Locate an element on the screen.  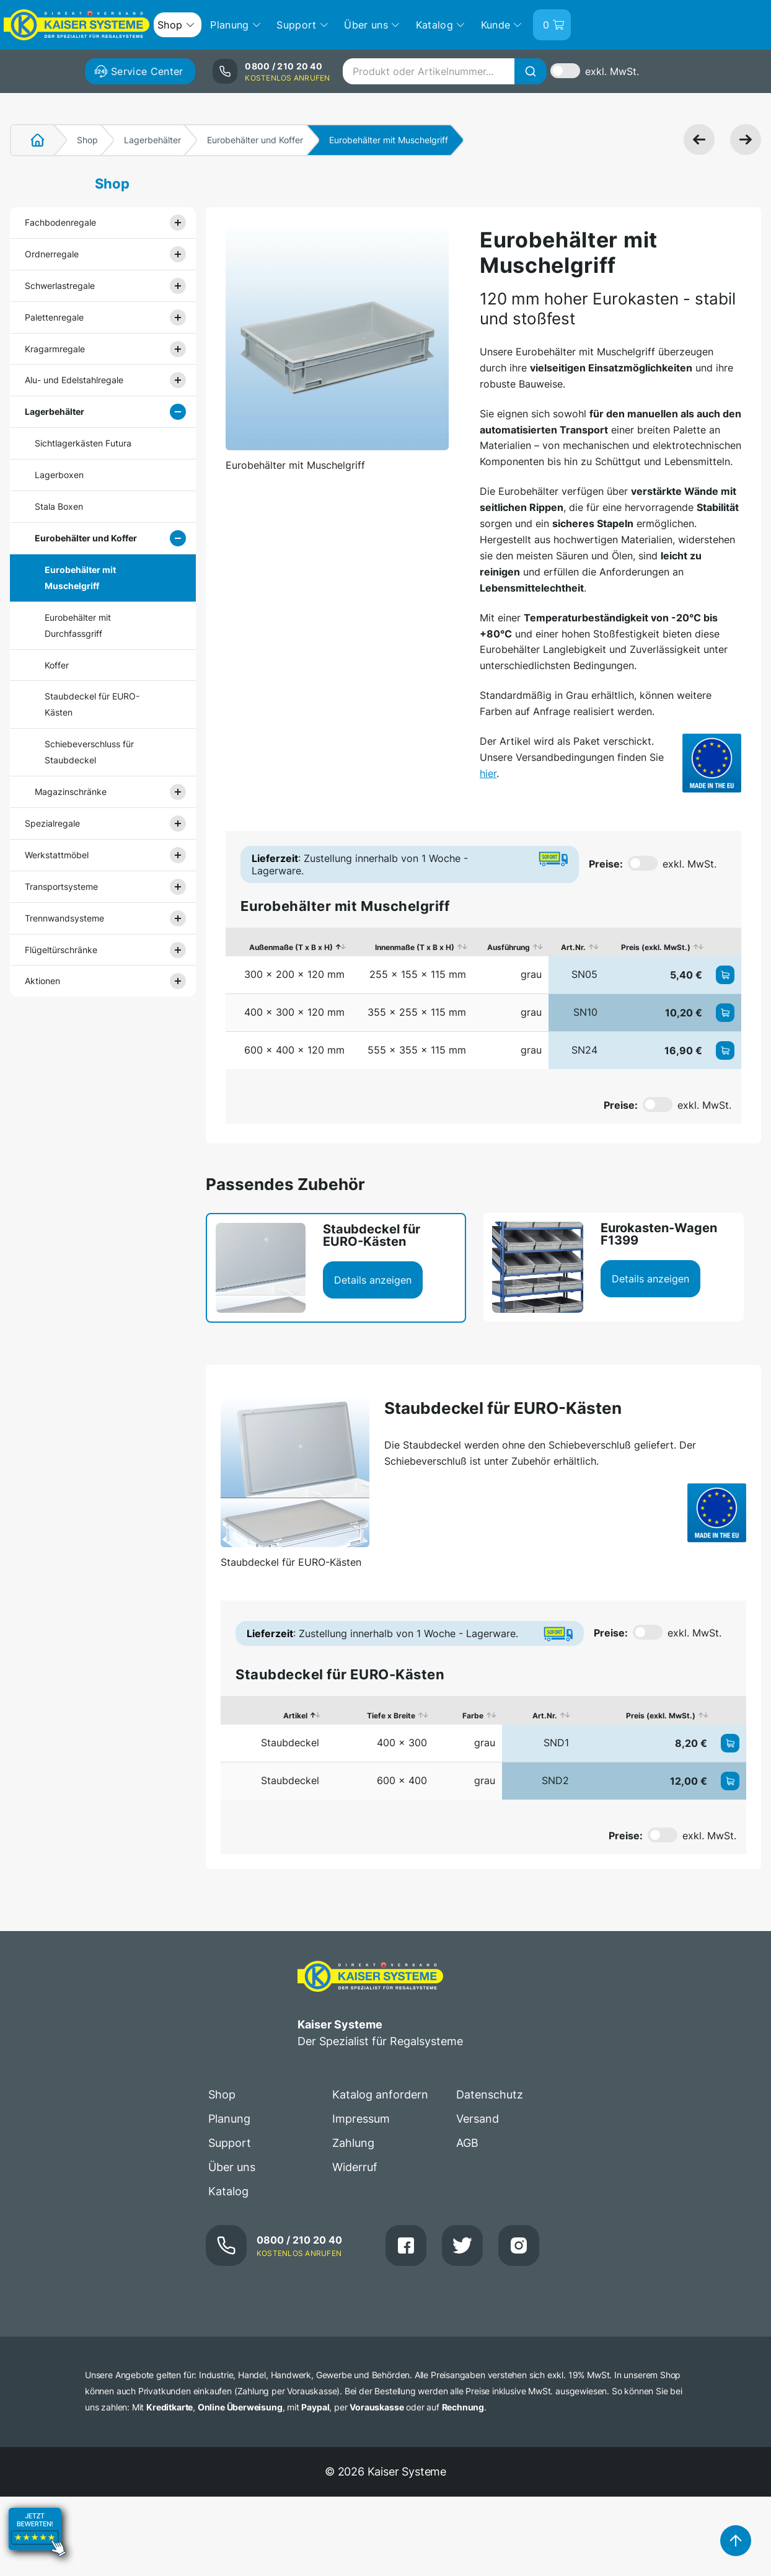
Werkstattmöbel is located at coordinates (57, 855).